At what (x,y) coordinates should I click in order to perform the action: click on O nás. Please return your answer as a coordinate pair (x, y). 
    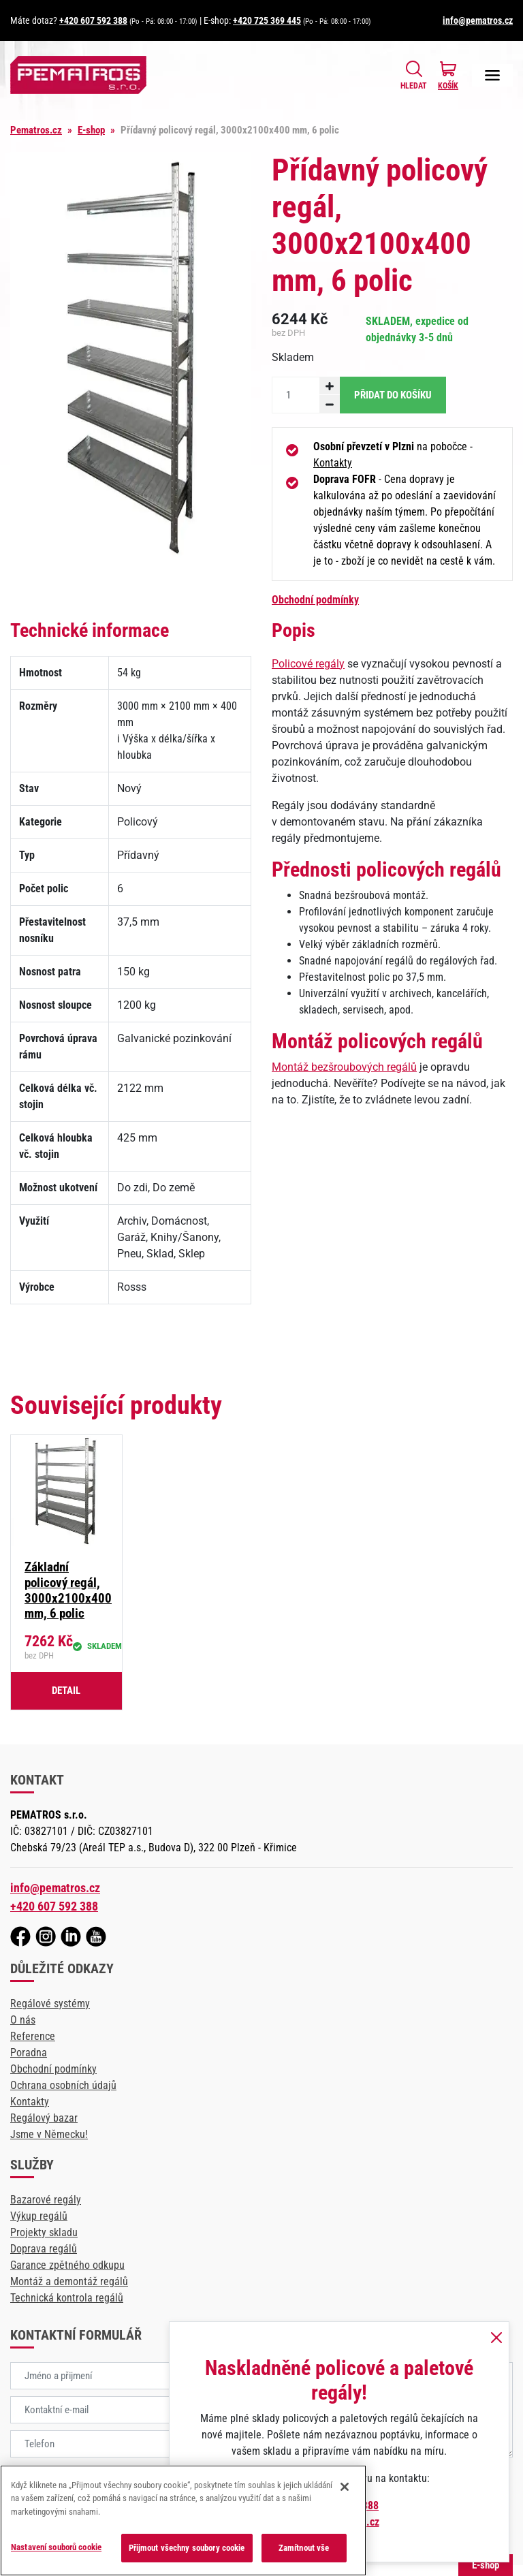
    Looking at the image, I should click on (22, 2019).